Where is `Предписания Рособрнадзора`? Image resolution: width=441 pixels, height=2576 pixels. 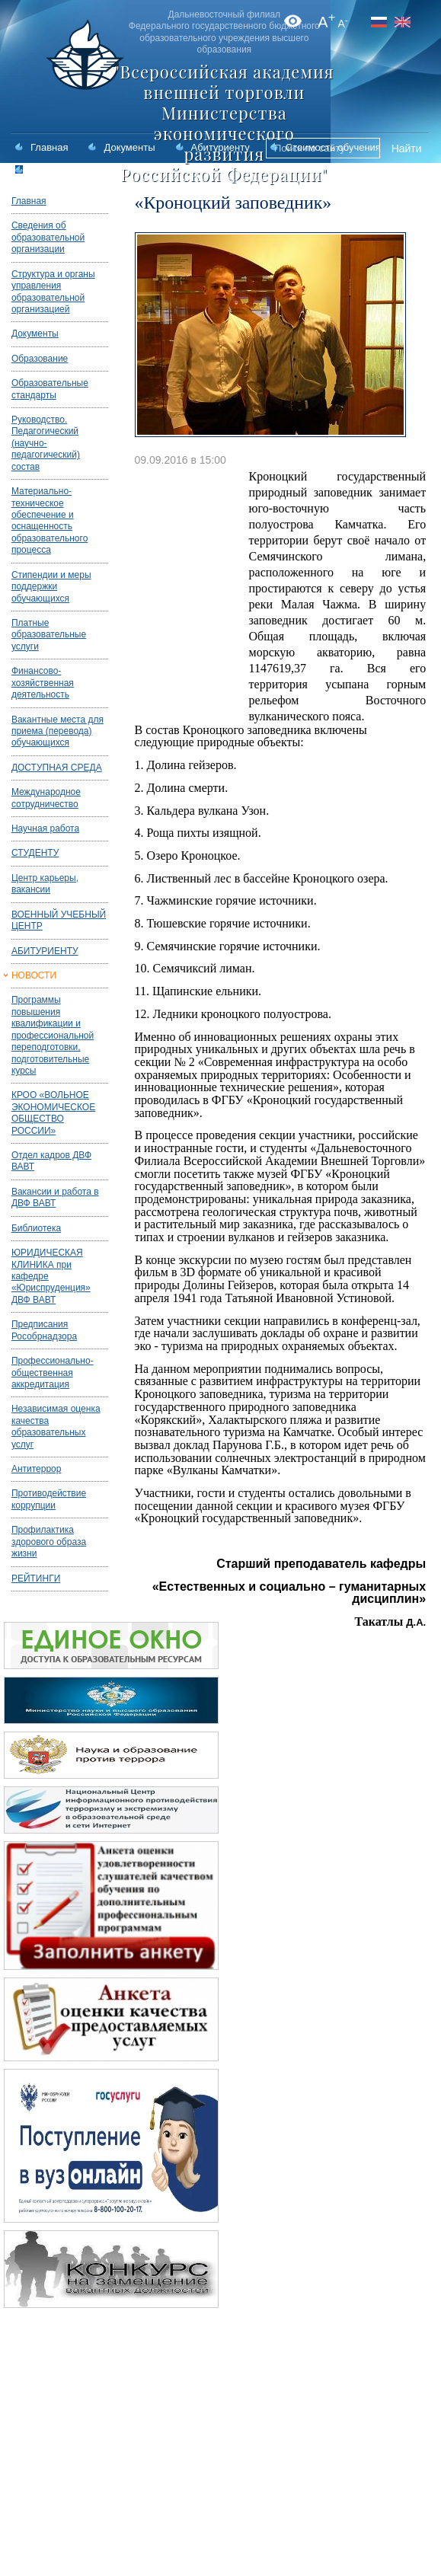
Предписания Рособрнадзора is located at coordinates (44, 1330).